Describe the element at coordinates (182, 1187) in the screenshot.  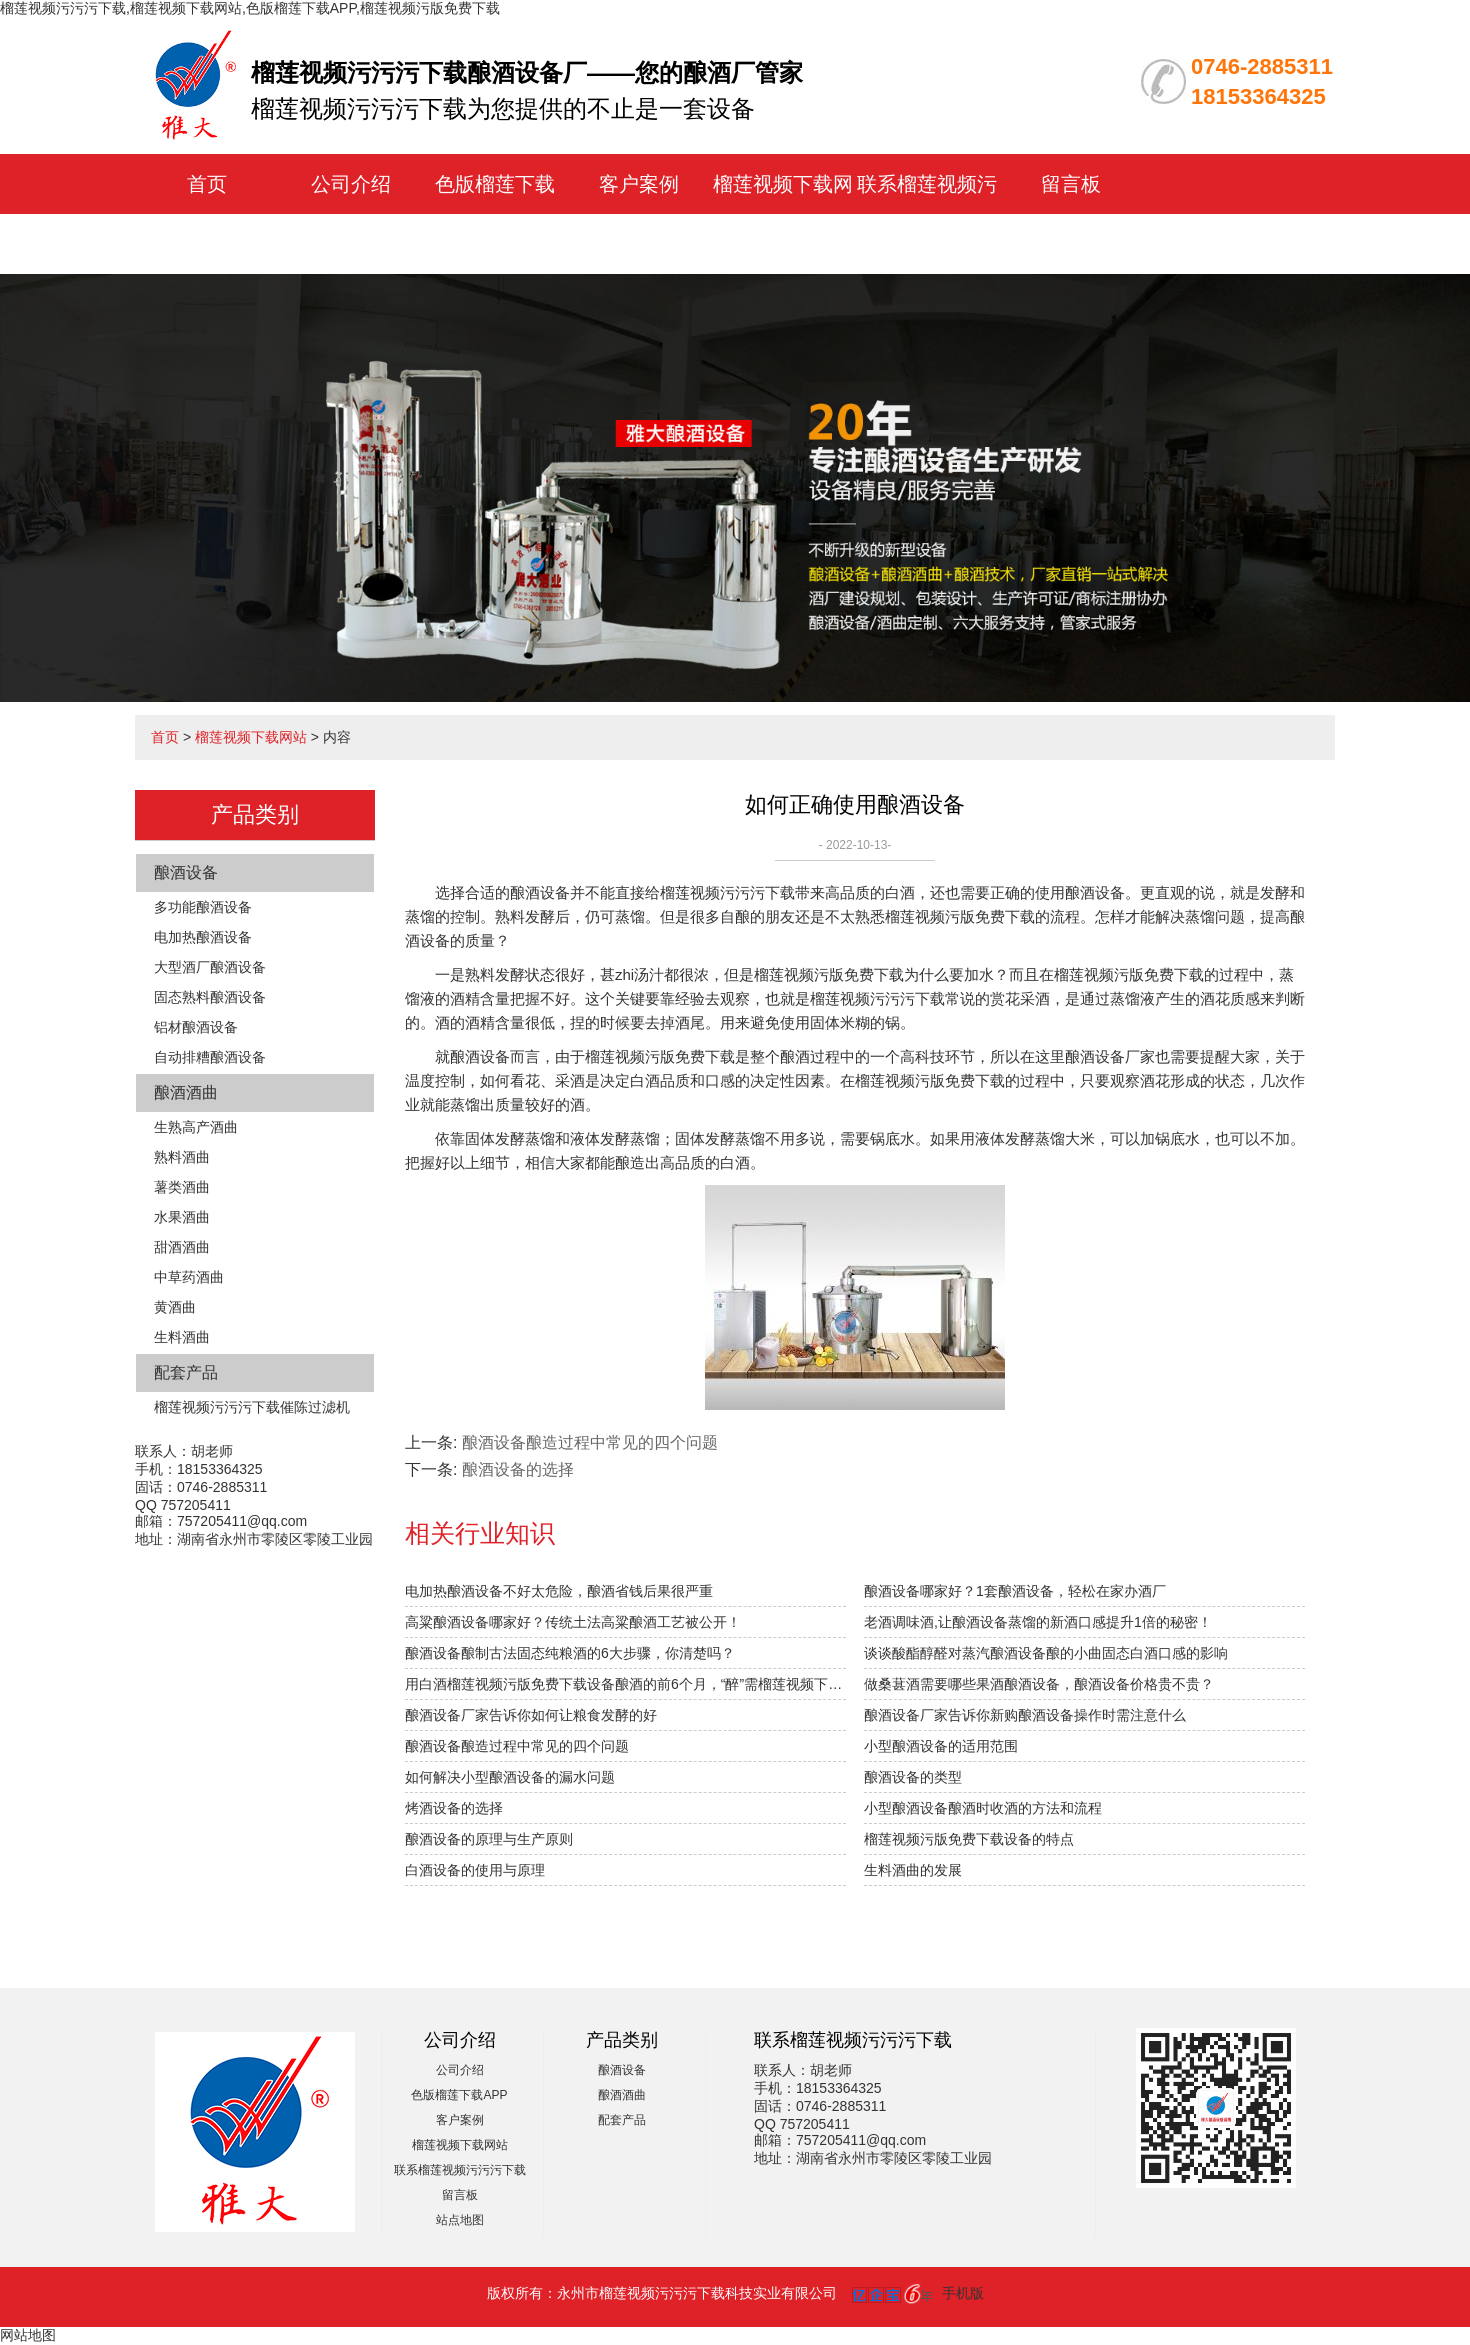
I see `薯类酒曲` at that location.